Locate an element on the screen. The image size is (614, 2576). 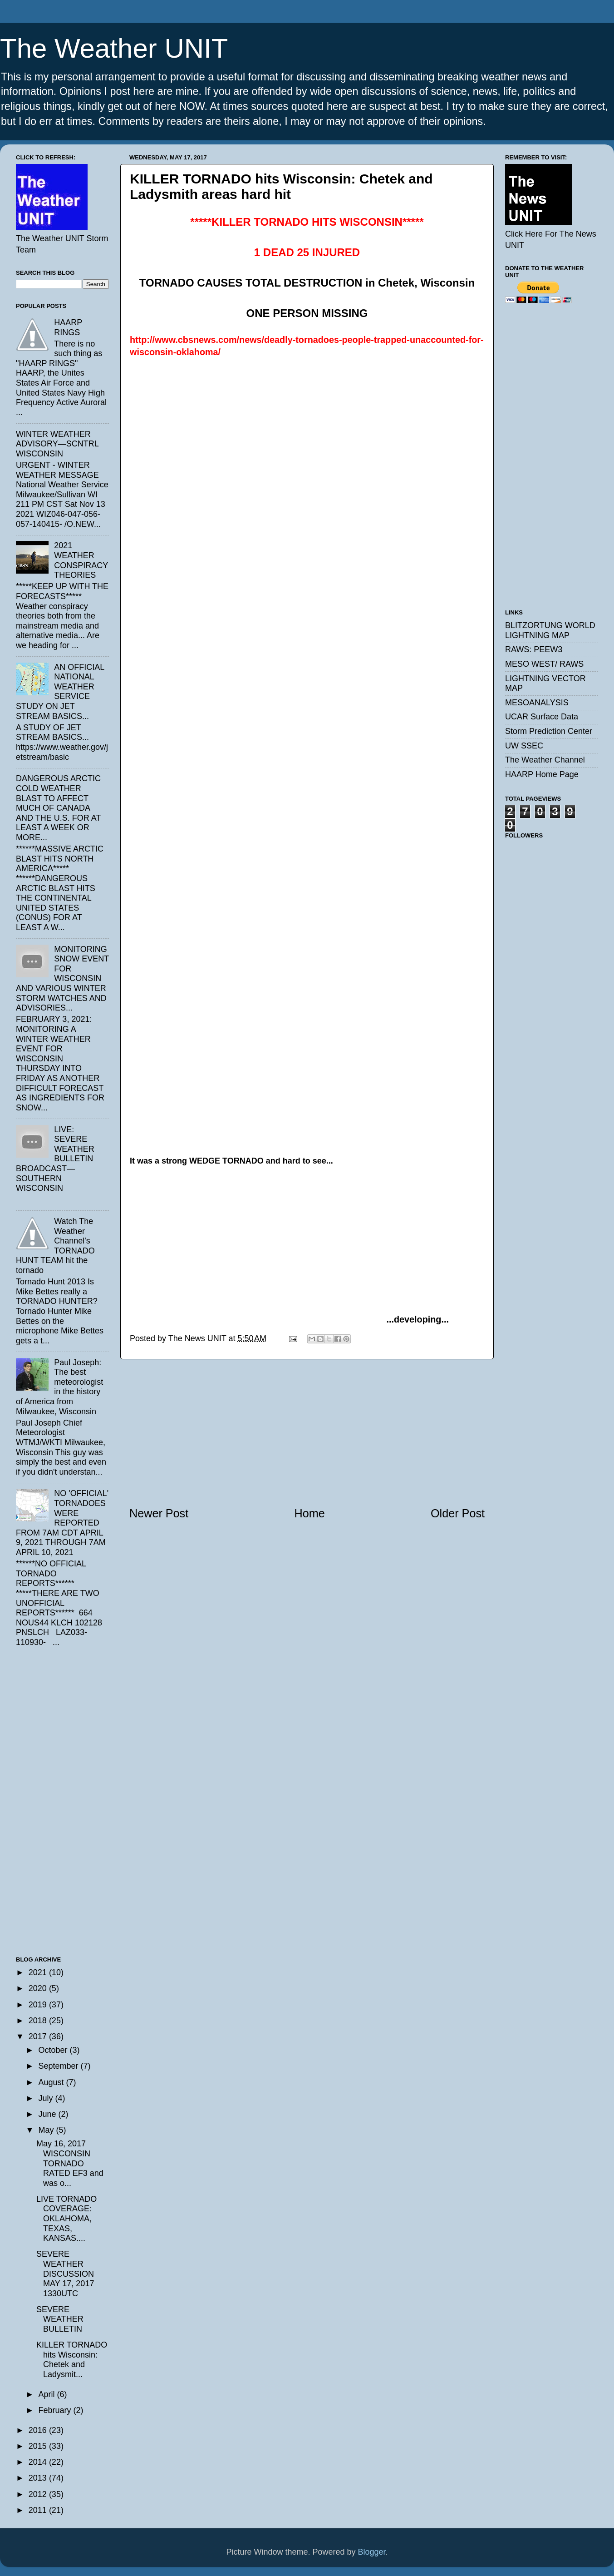
The Weather Channel is located at coordinates (545, 759).